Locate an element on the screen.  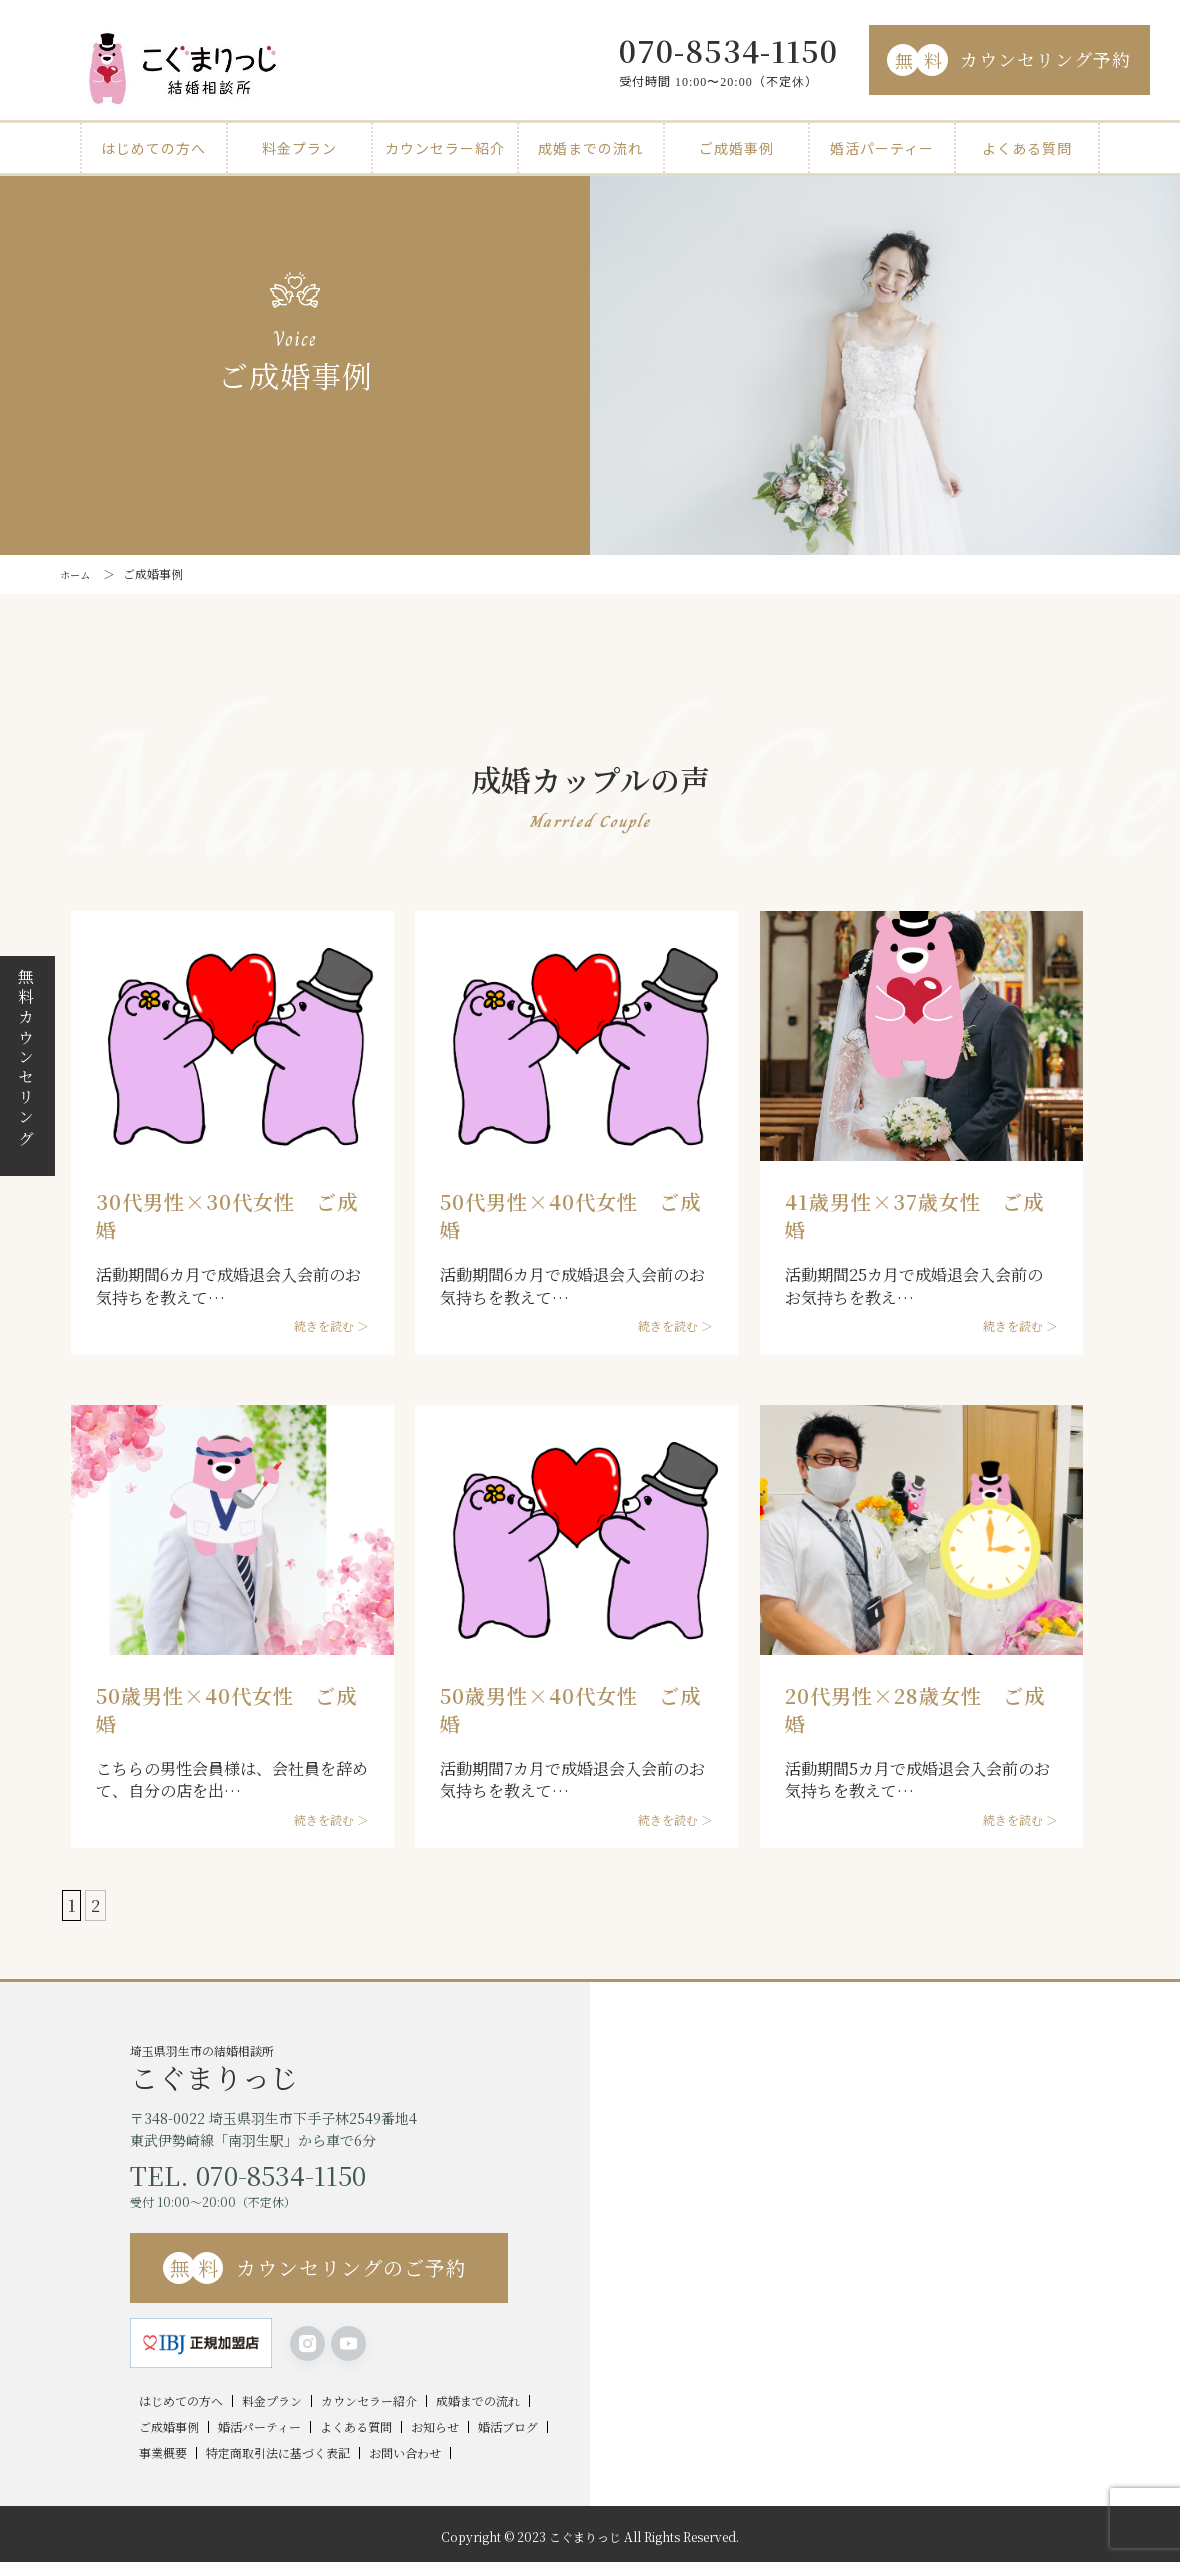
料金プラン is located at coordinates (299, 148).